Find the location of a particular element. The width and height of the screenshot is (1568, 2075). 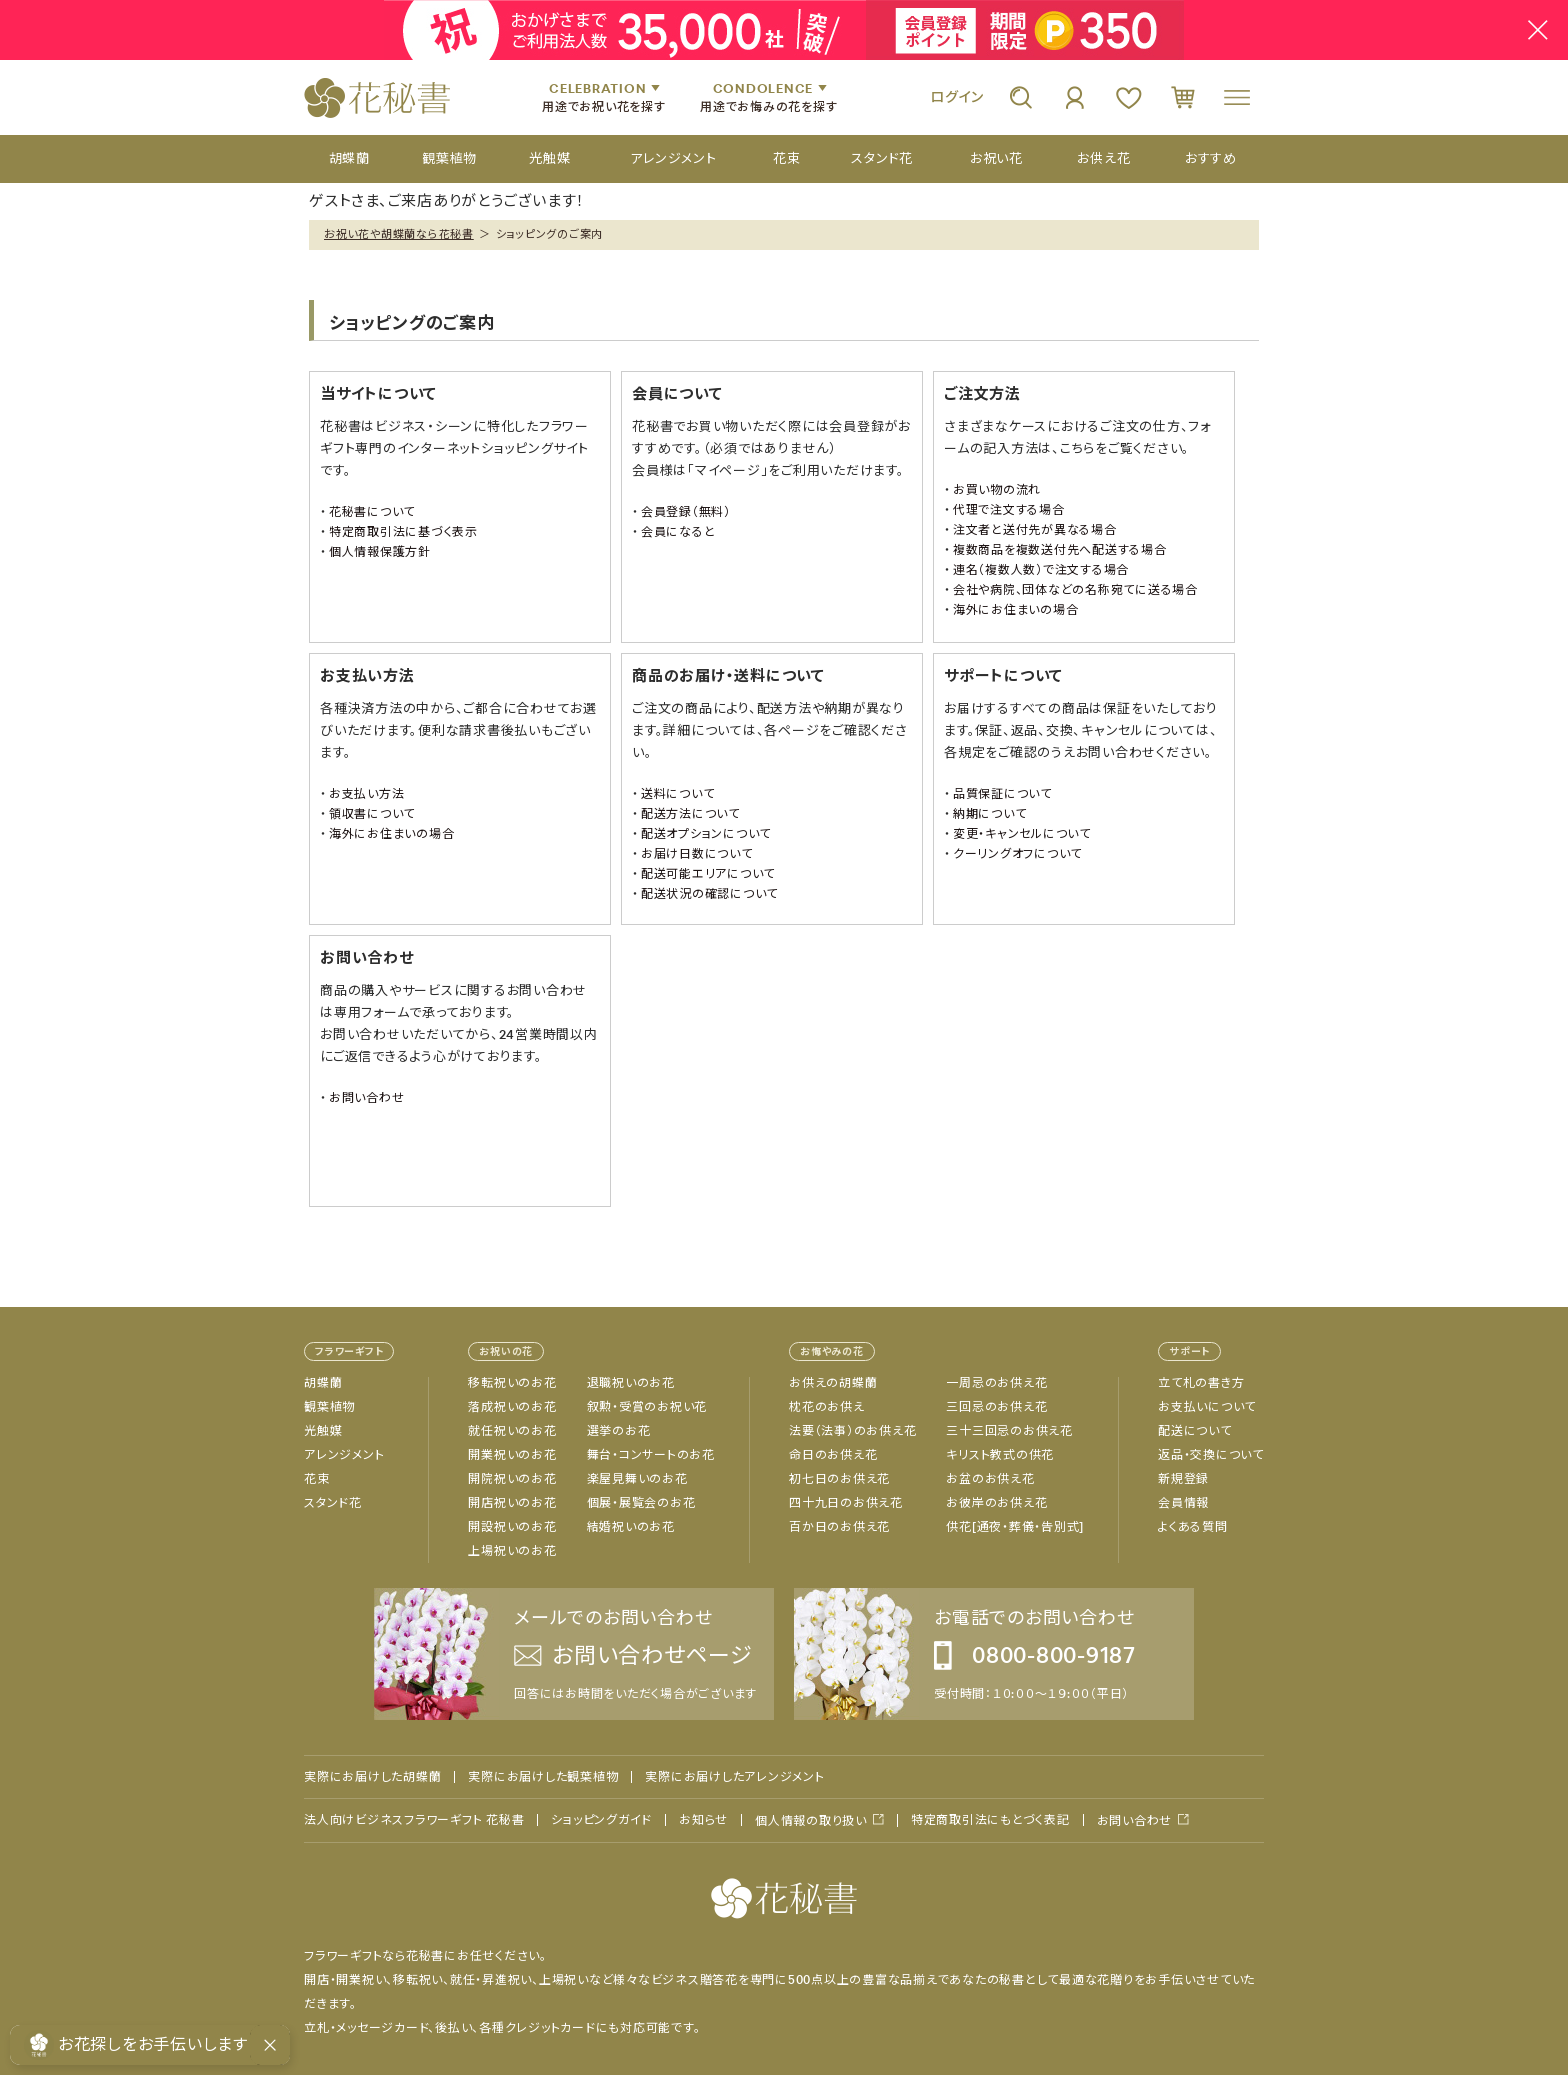

個展・展覧会のお花 is located at coordinates (641, 1503).